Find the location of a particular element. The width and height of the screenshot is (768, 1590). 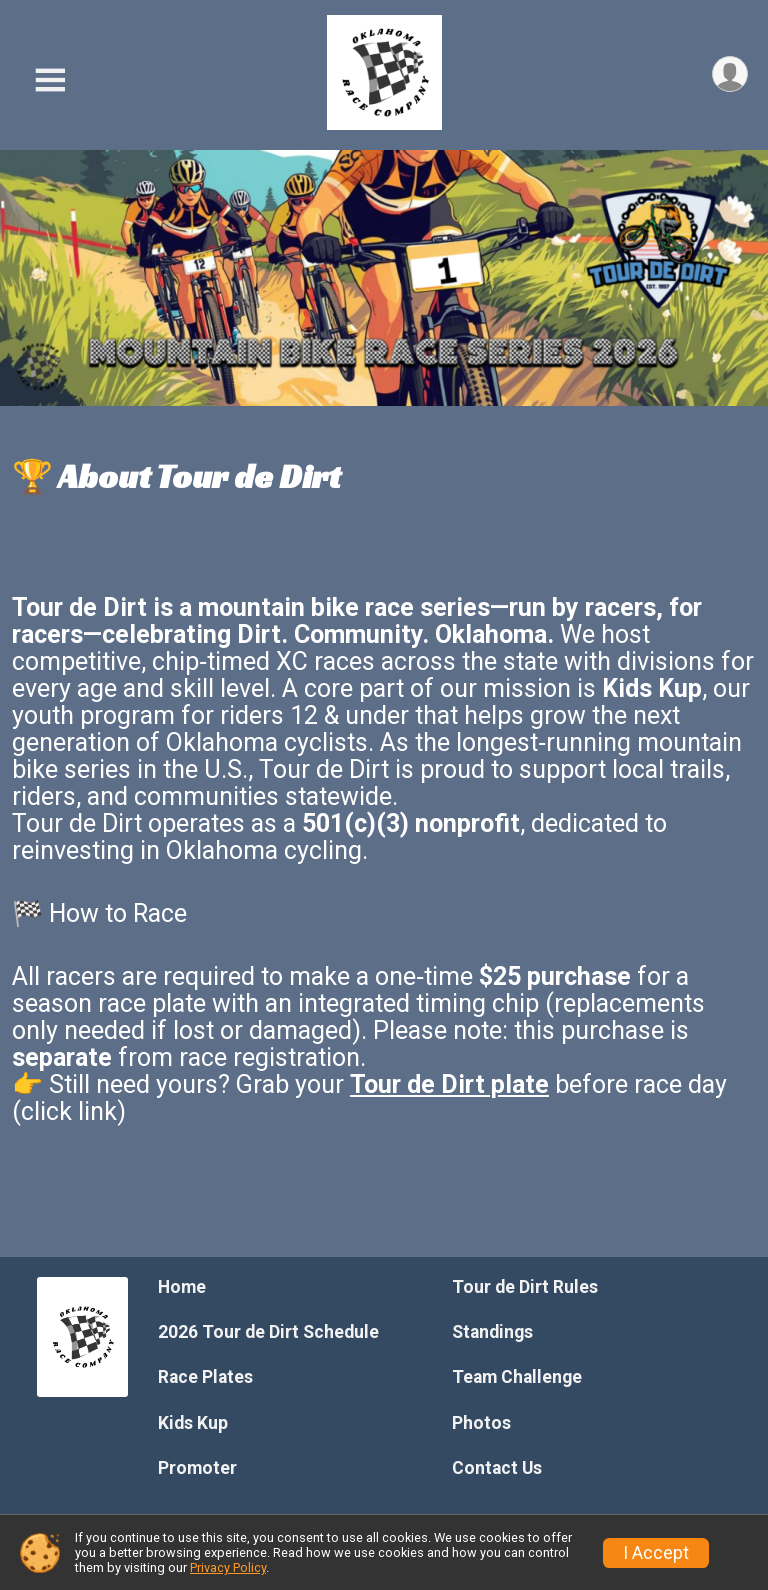

I Accept is located at coordinates (656, 1553).